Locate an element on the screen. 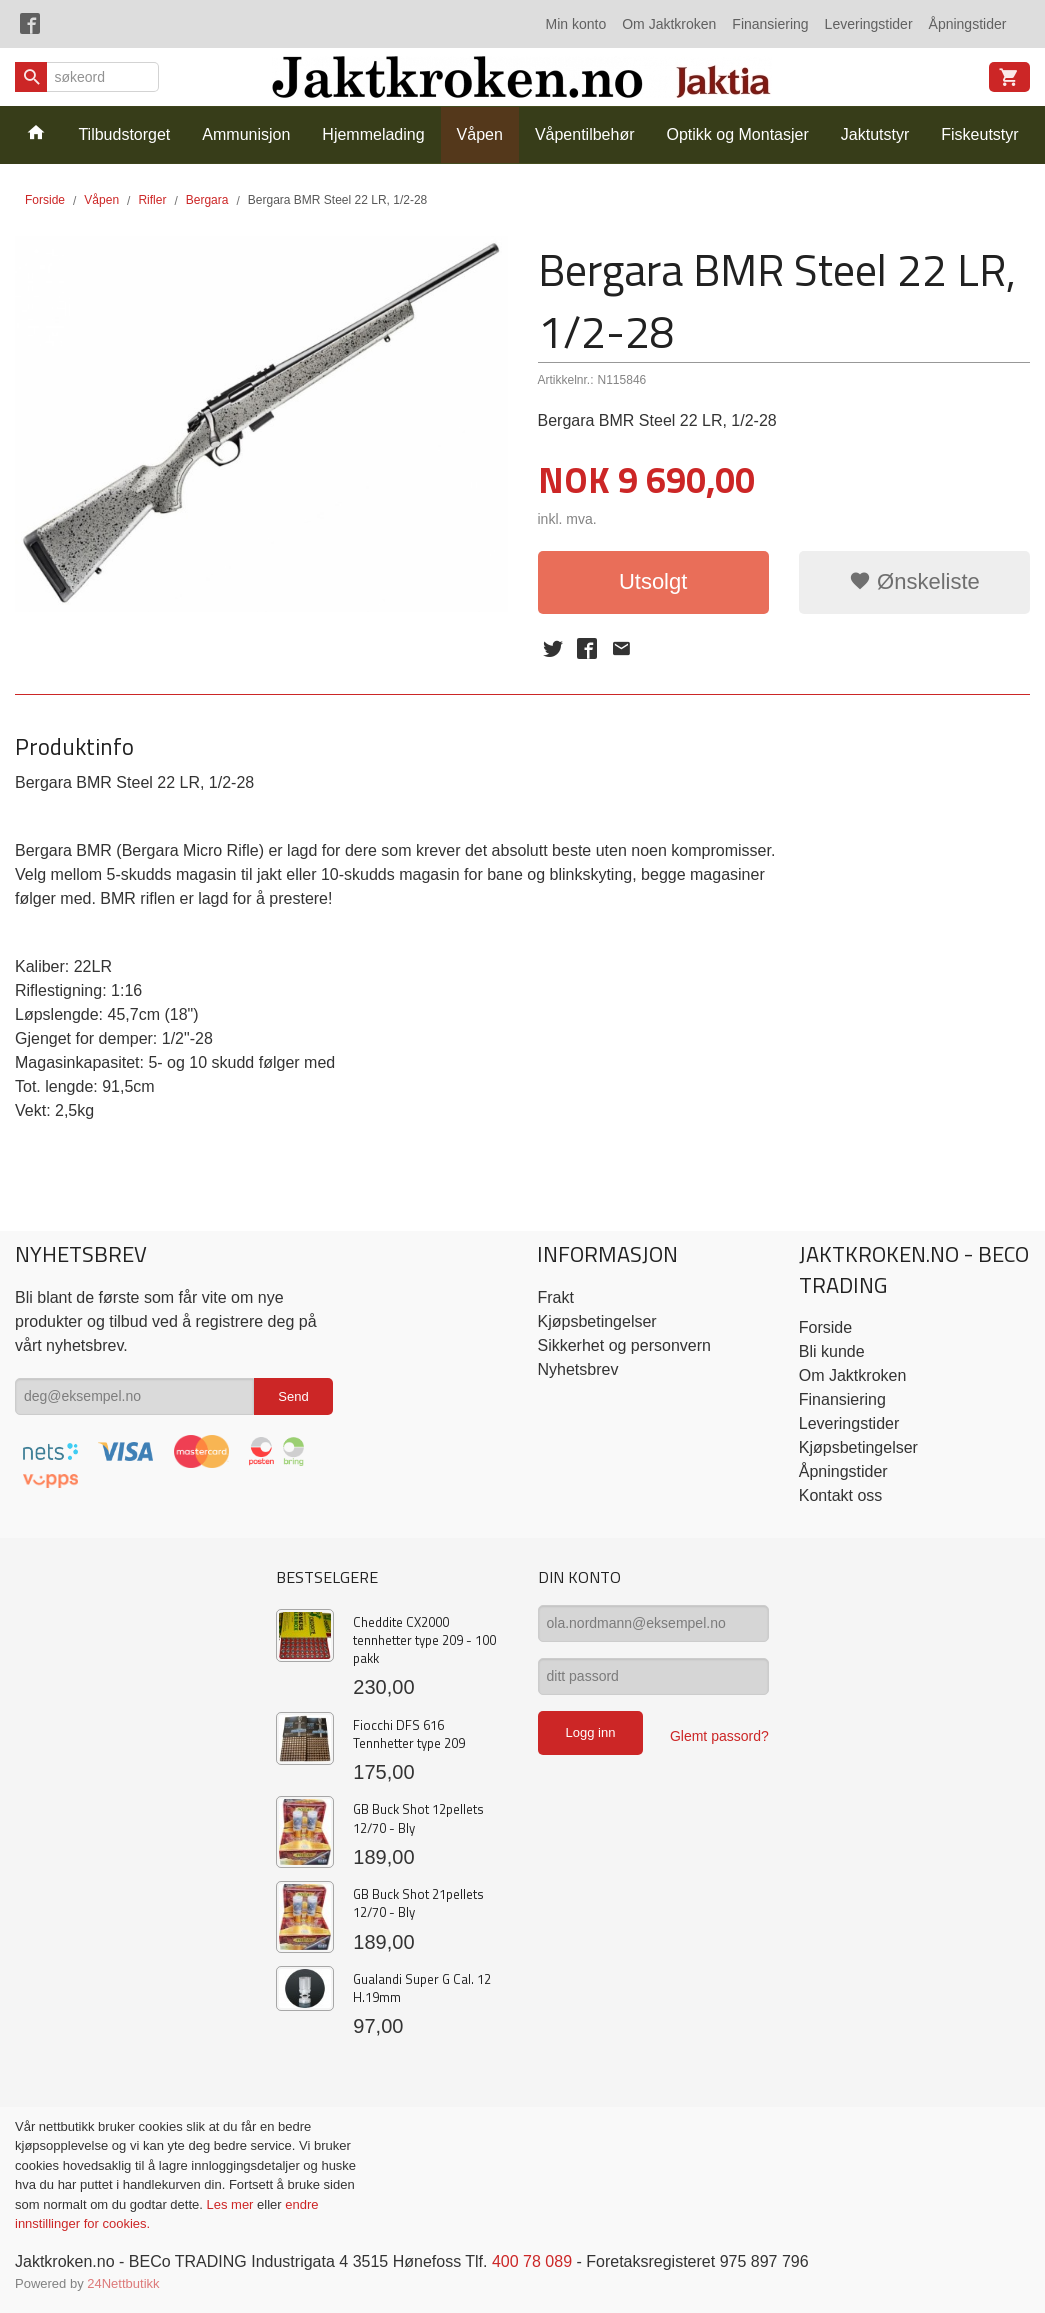  Ønskeliste is located at coordinates (914, 581).